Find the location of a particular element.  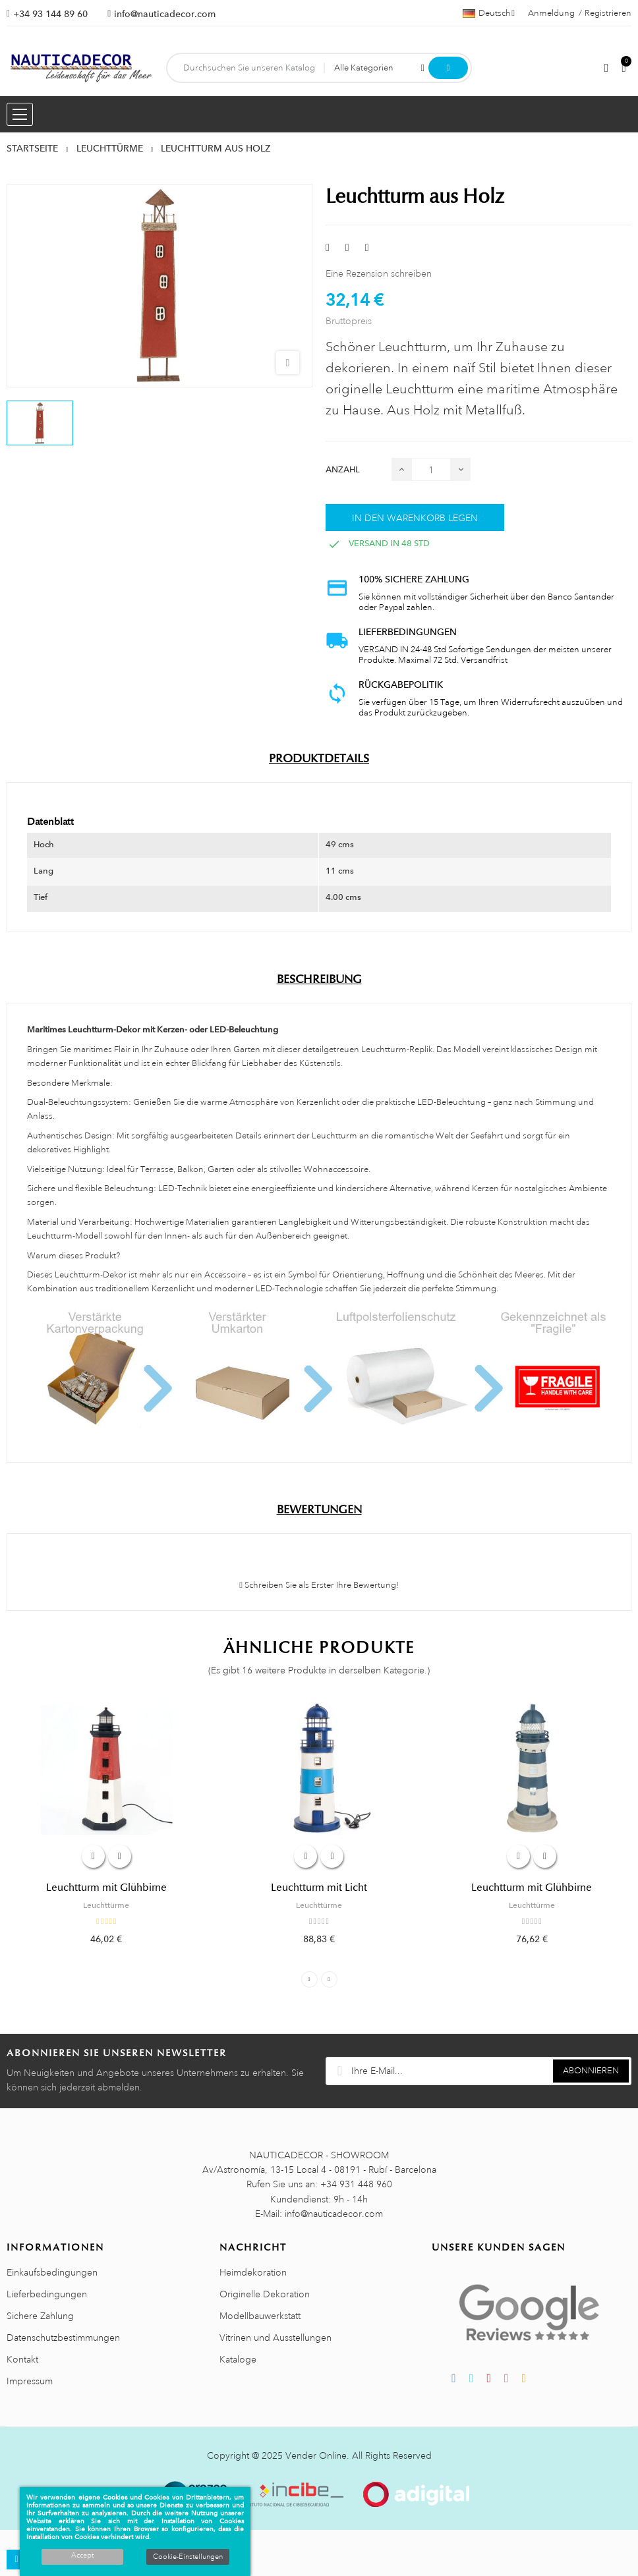

Schreiben Sie als Erster Ihre Bewertung! is located at coordinates (319, 1585).